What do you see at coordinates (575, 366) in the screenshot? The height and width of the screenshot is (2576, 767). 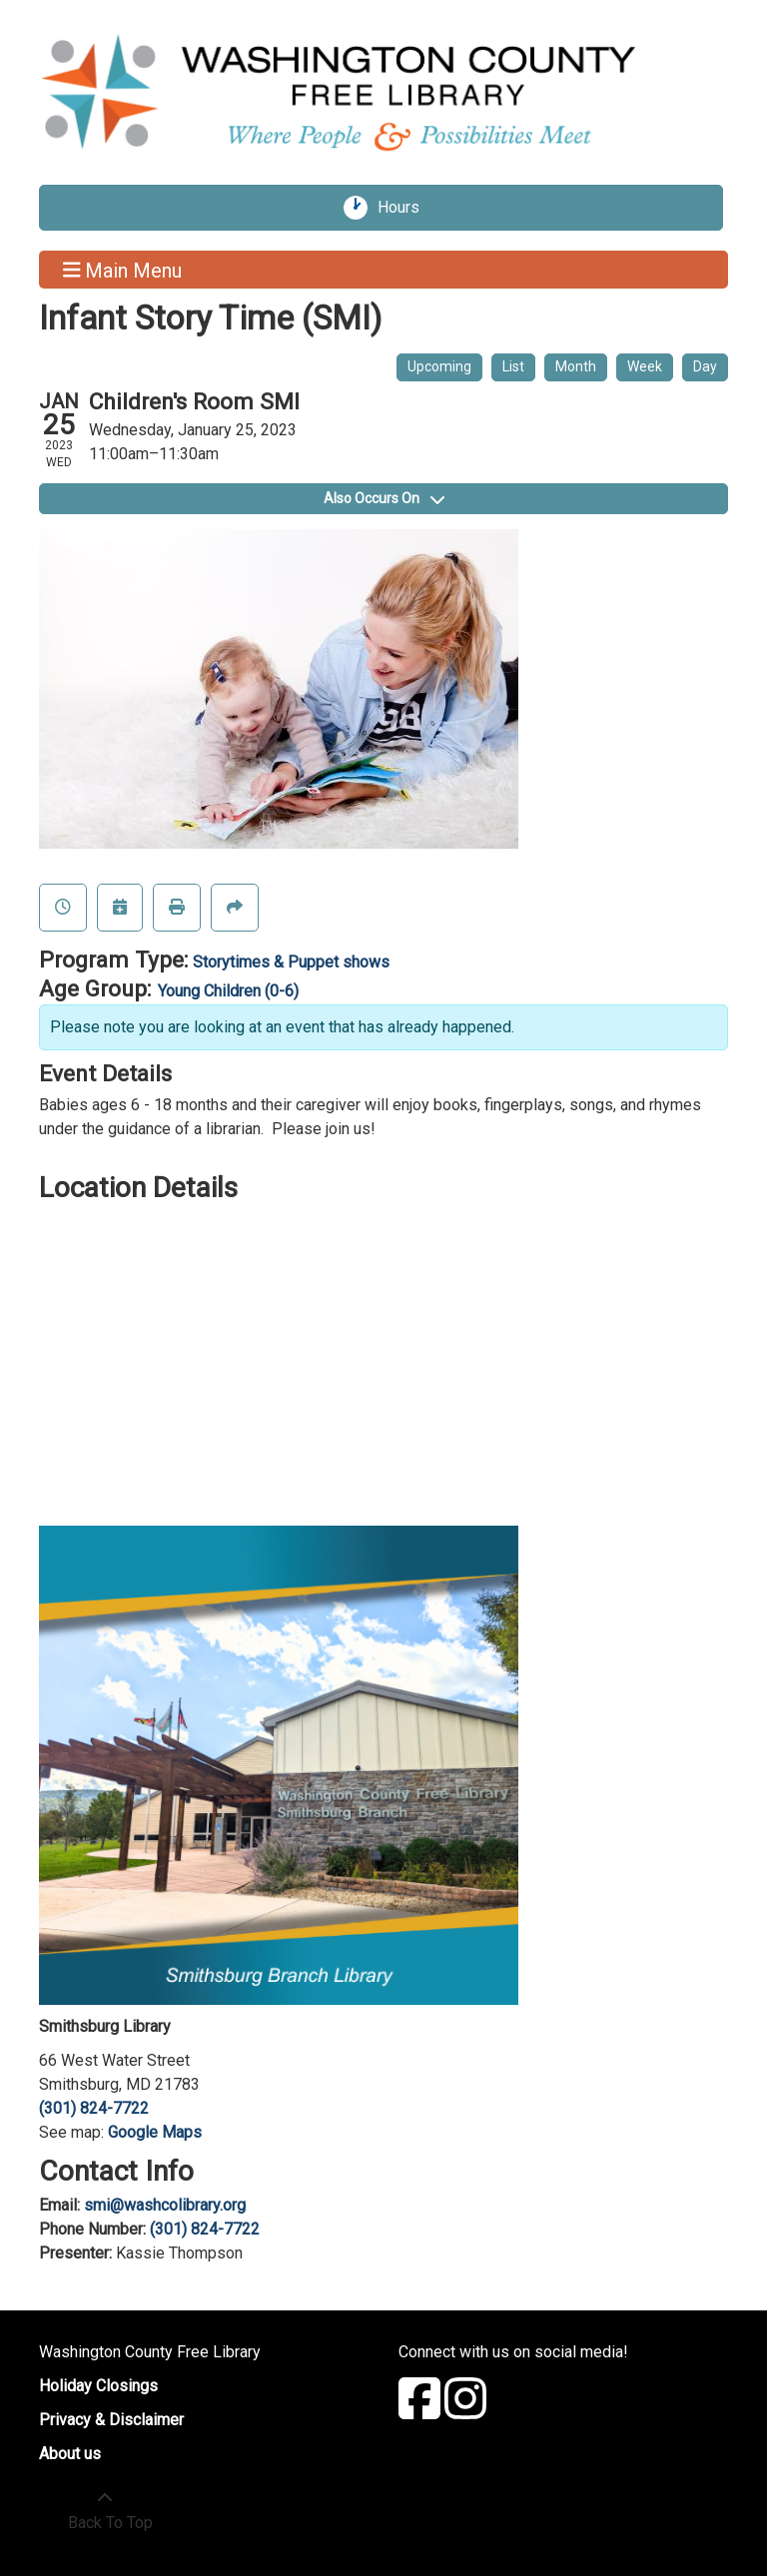 I see `Month` at bounding box center [575, 366].